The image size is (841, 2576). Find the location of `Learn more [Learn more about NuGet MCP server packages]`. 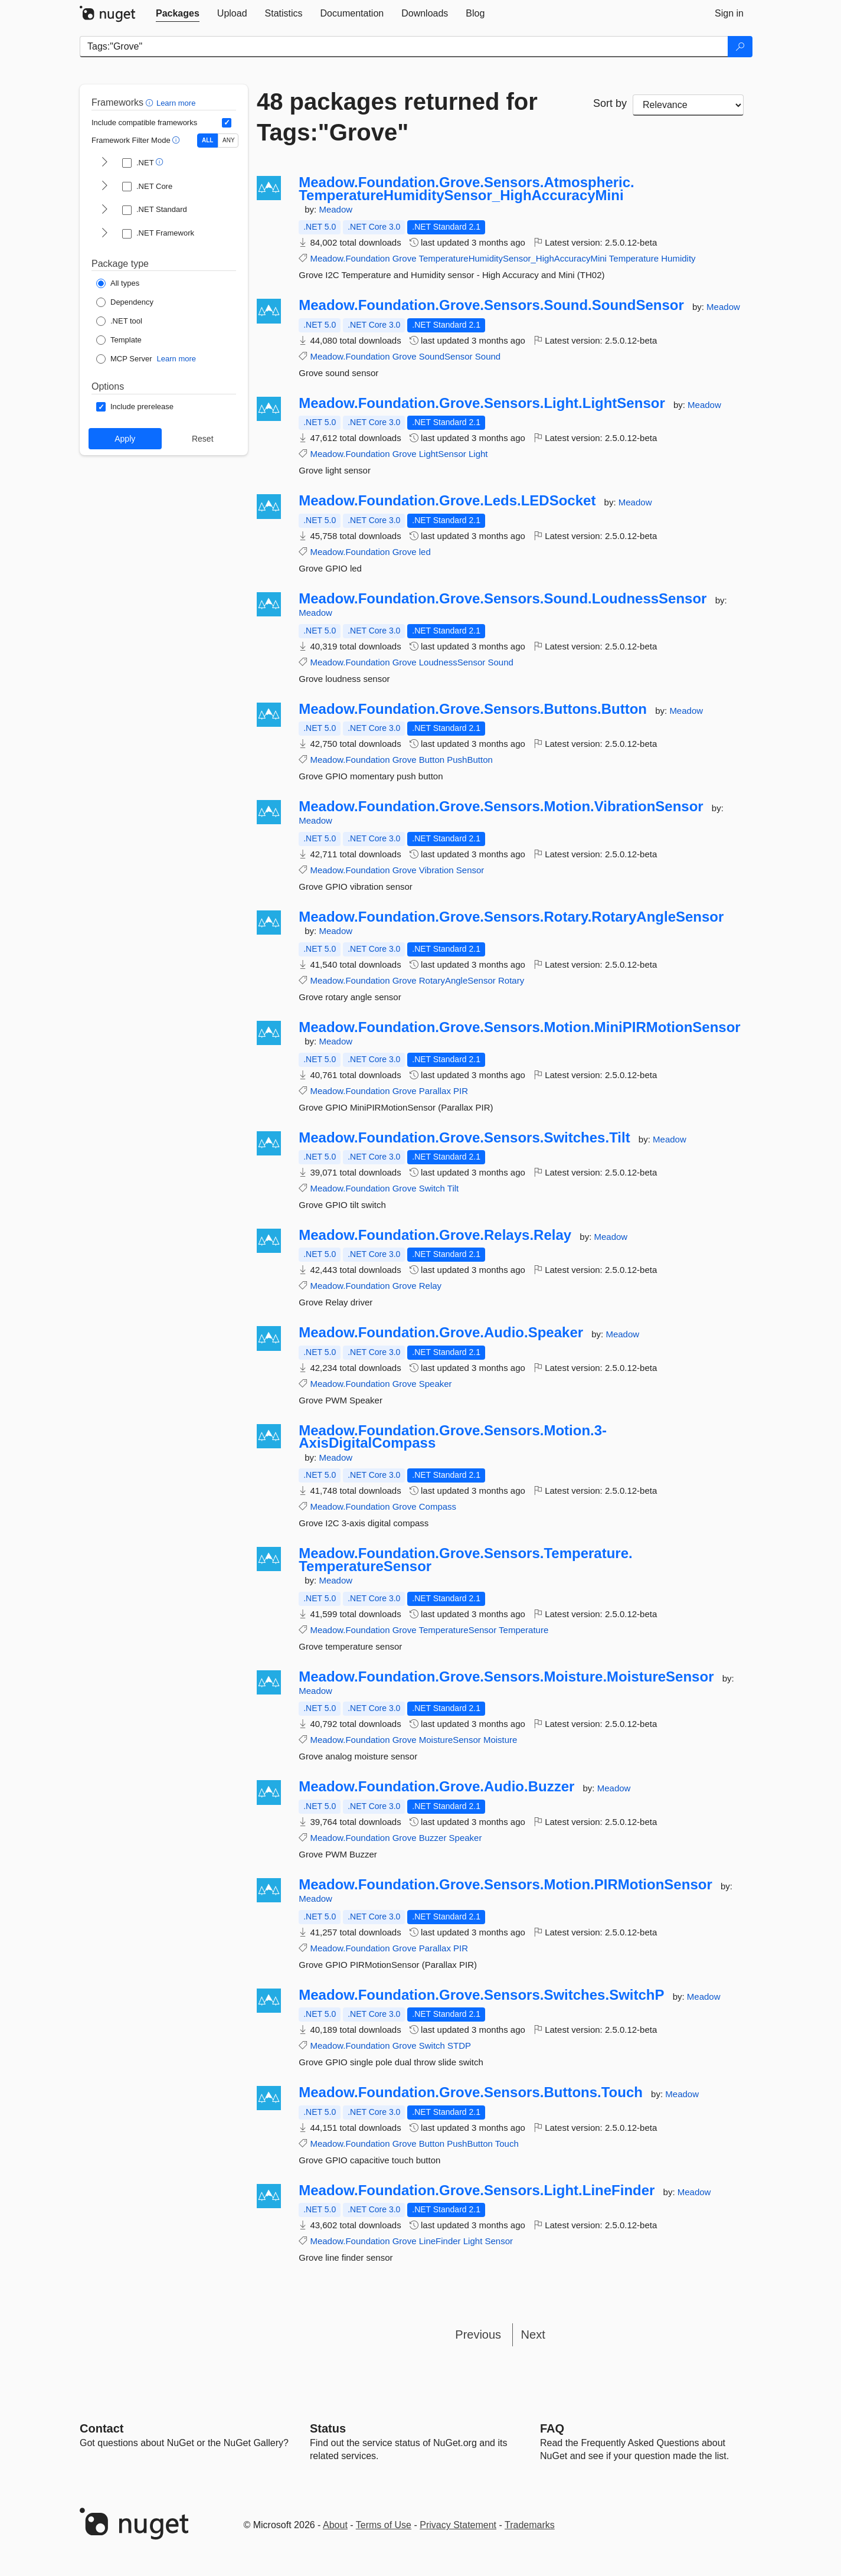

Learn more [Learn more about NuGet MCP server packages] is located at coordinates (176, 358).